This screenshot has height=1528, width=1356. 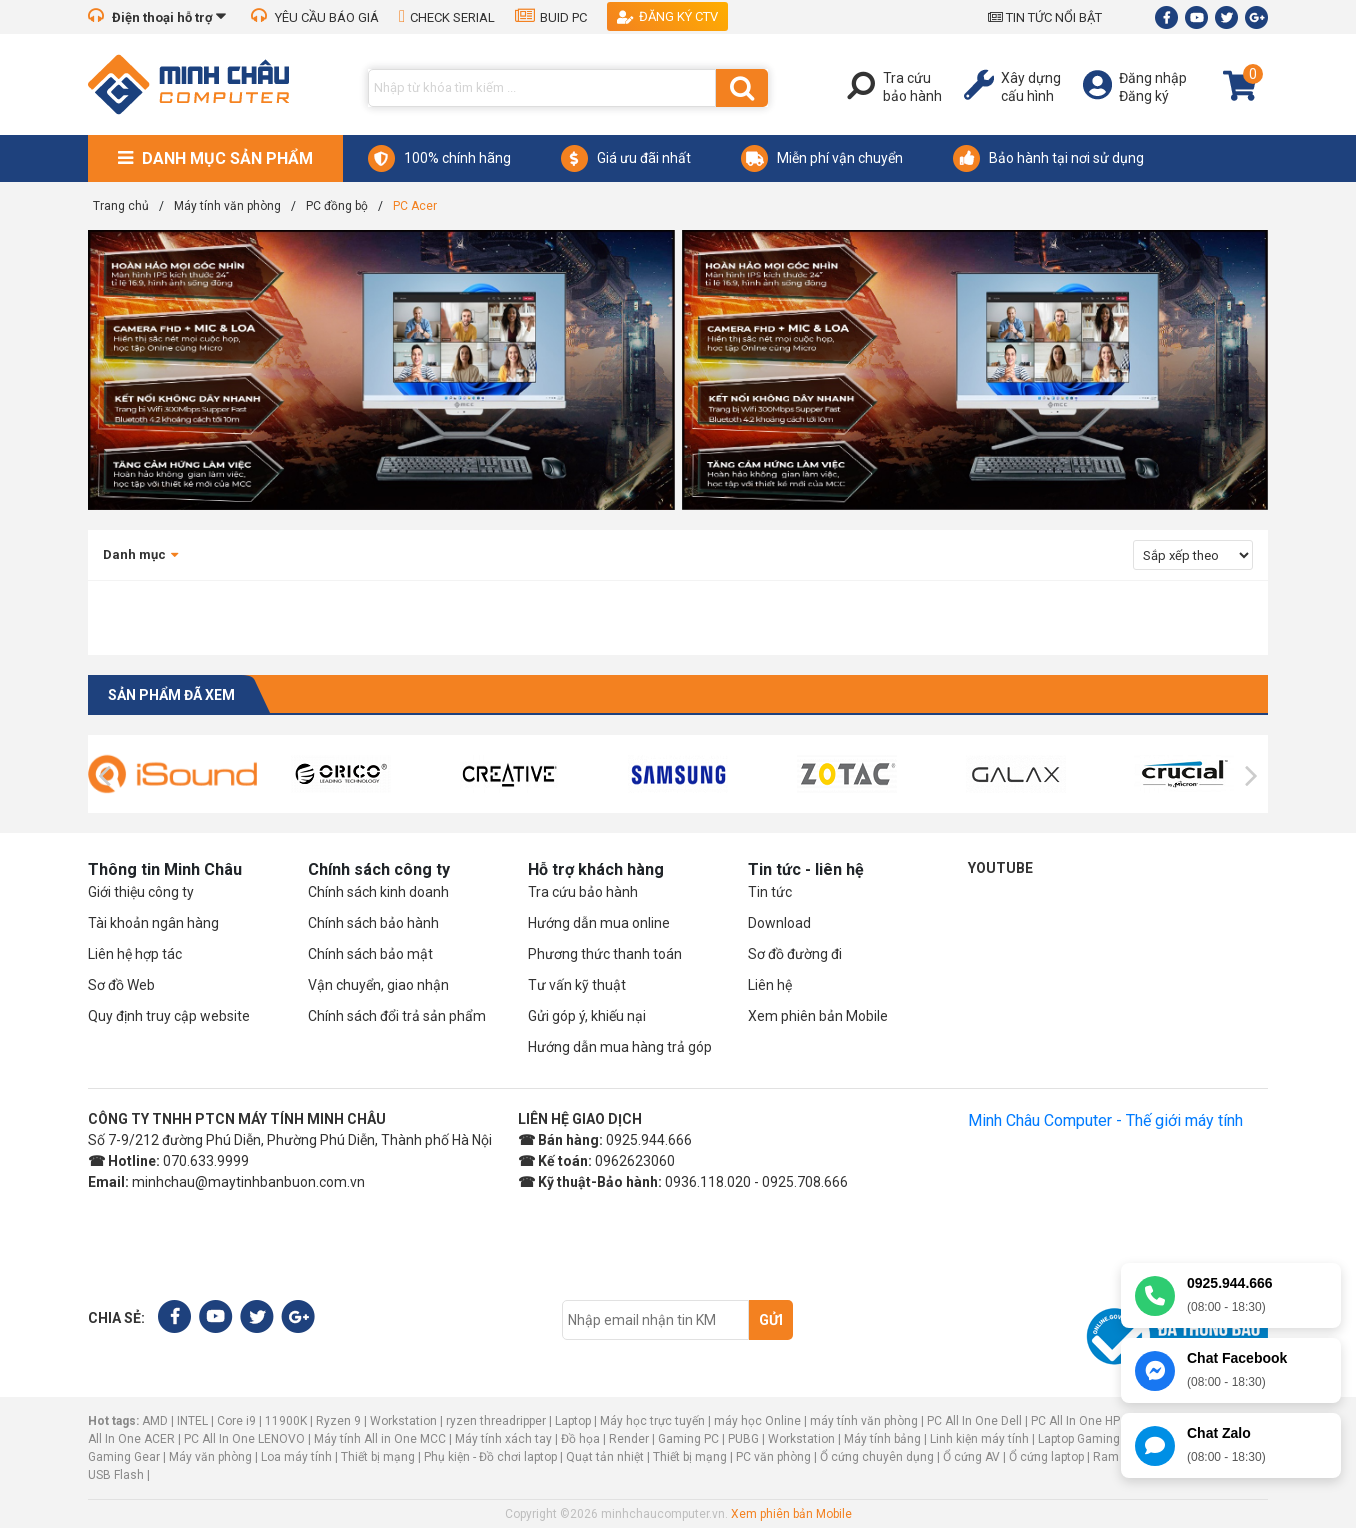 What do you see at coordinates (1000, 868) in the screenshot?
I see `Youtube` at bounding box center [1000, 868].